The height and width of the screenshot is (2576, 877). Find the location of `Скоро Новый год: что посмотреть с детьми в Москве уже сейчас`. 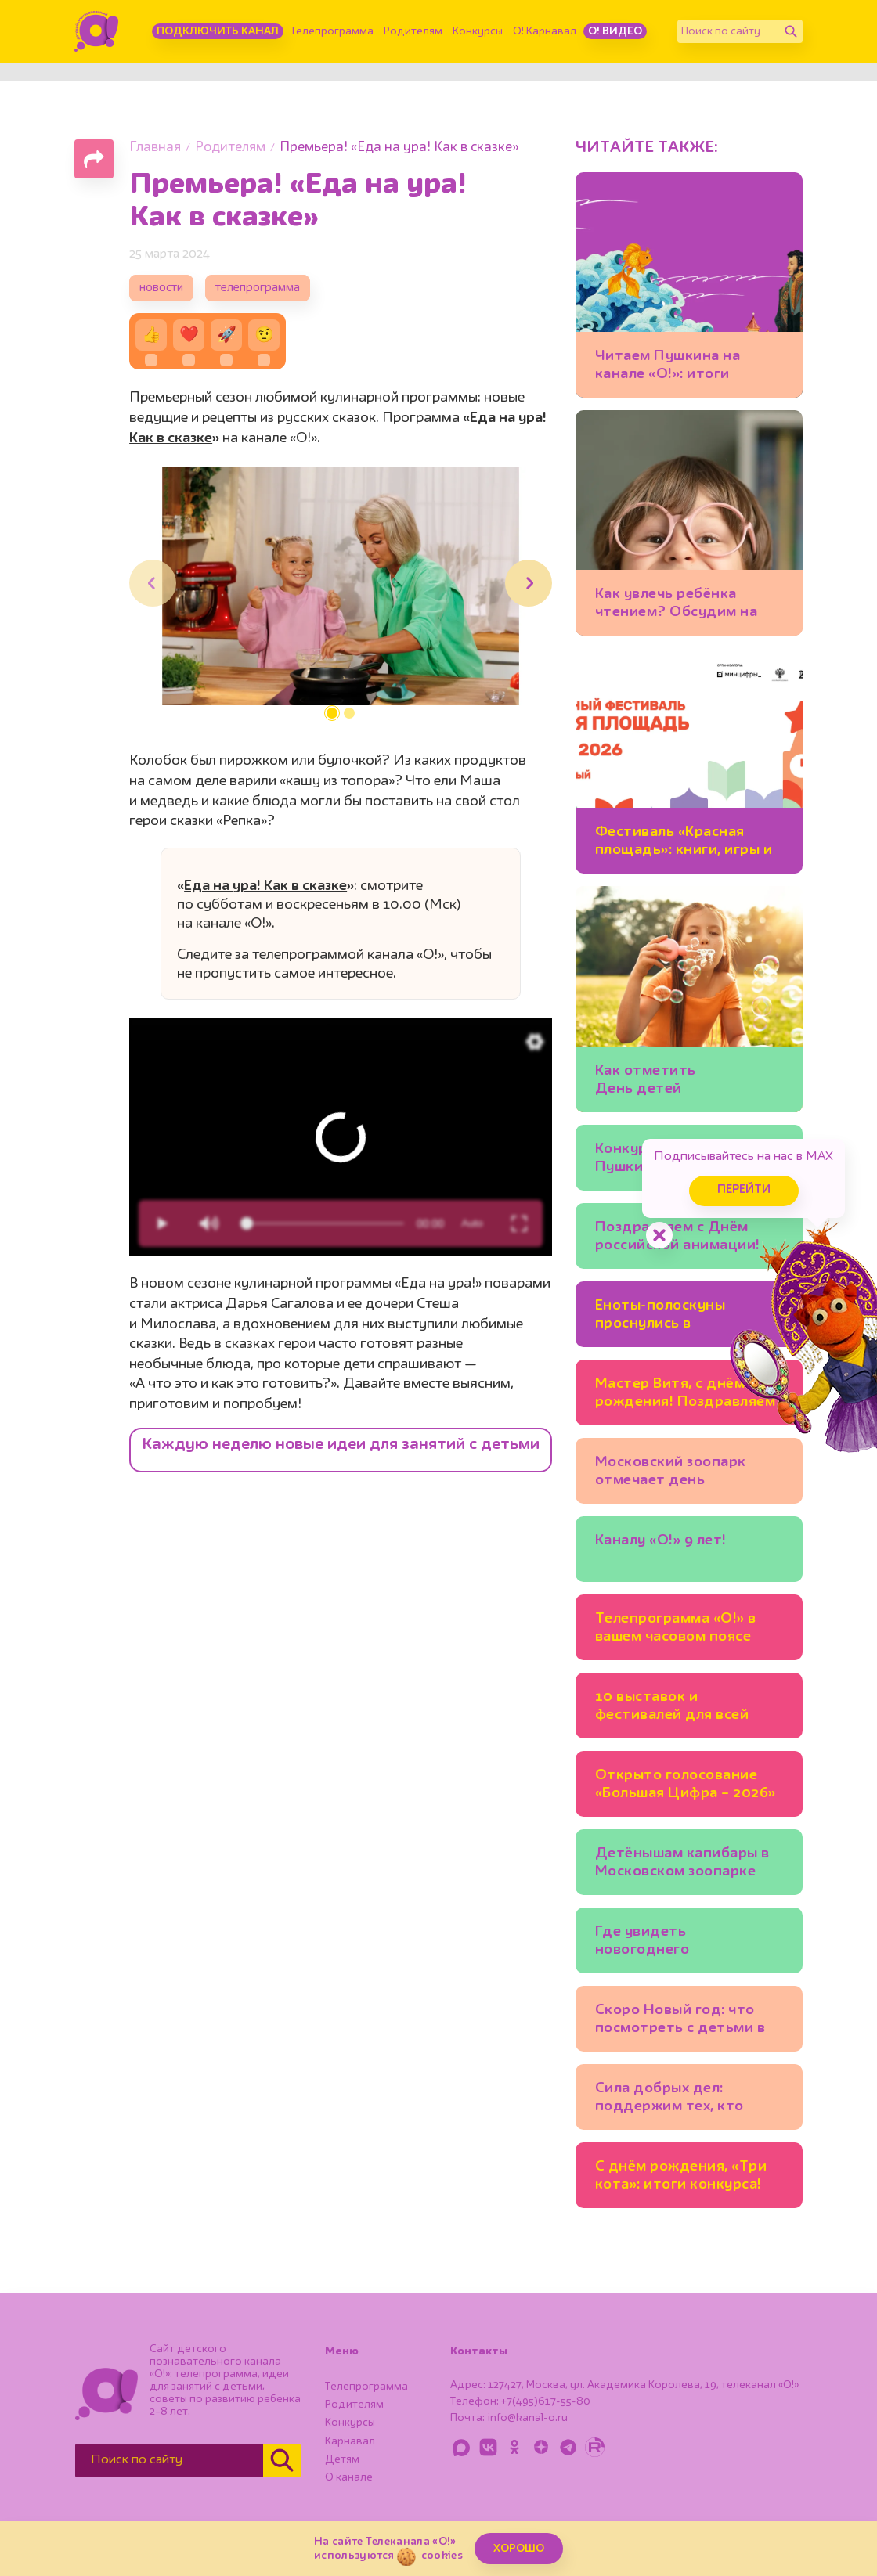

Скоро Новый год: что посмотреть с детьми в Москве уже сейчас is located at coordinates (680, 2021).